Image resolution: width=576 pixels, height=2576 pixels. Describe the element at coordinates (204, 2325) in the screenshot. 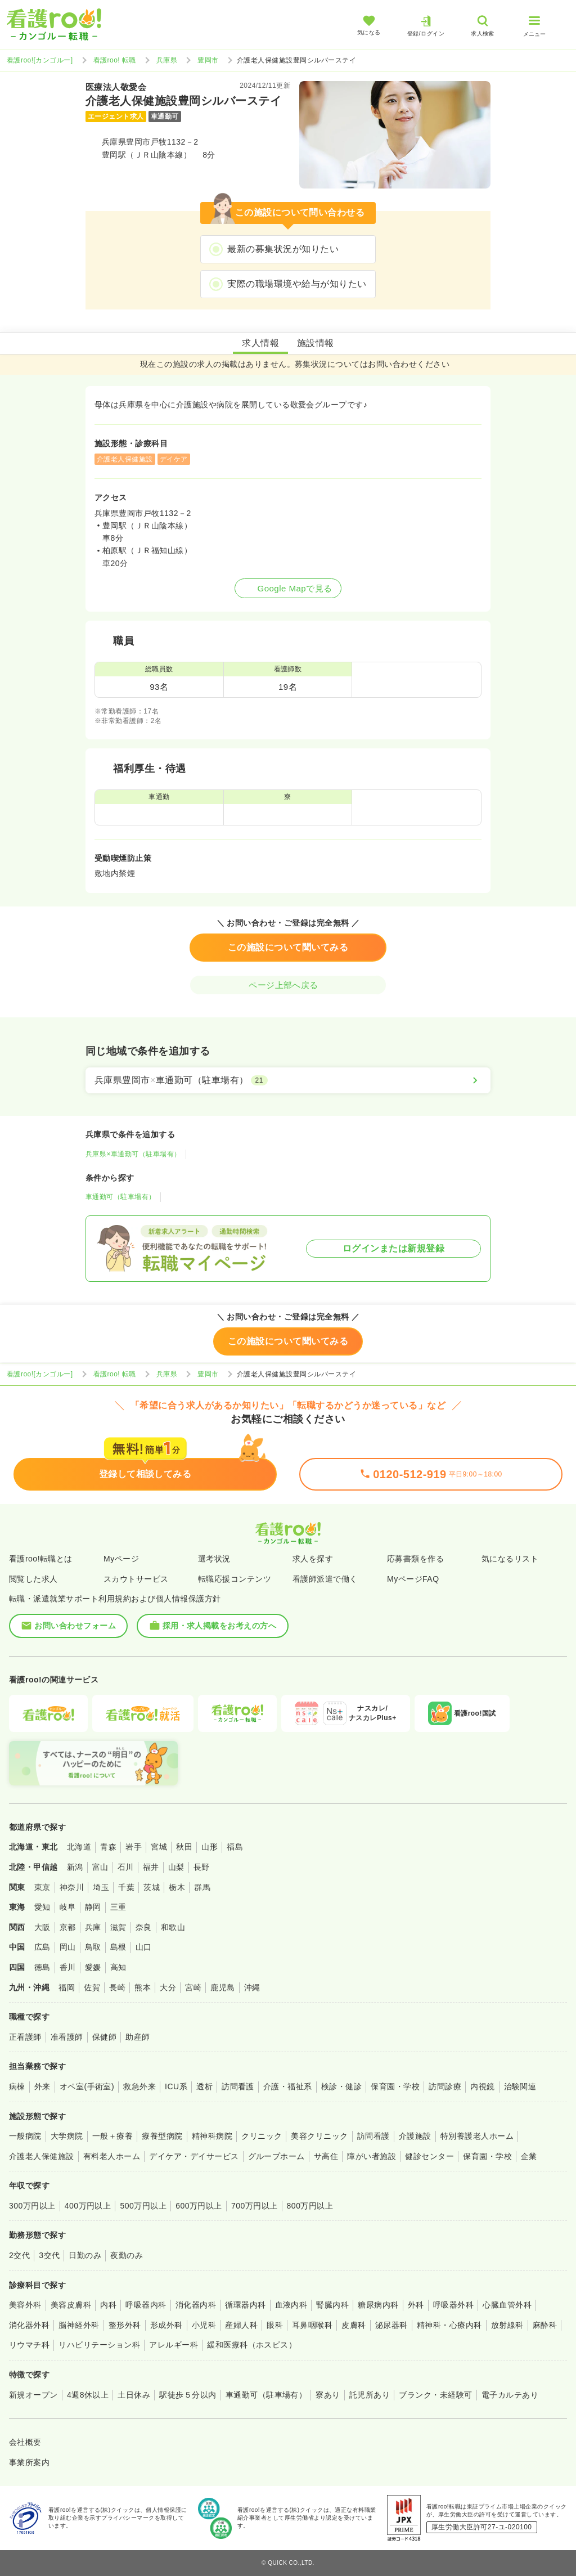

I see `小児科` at that location.